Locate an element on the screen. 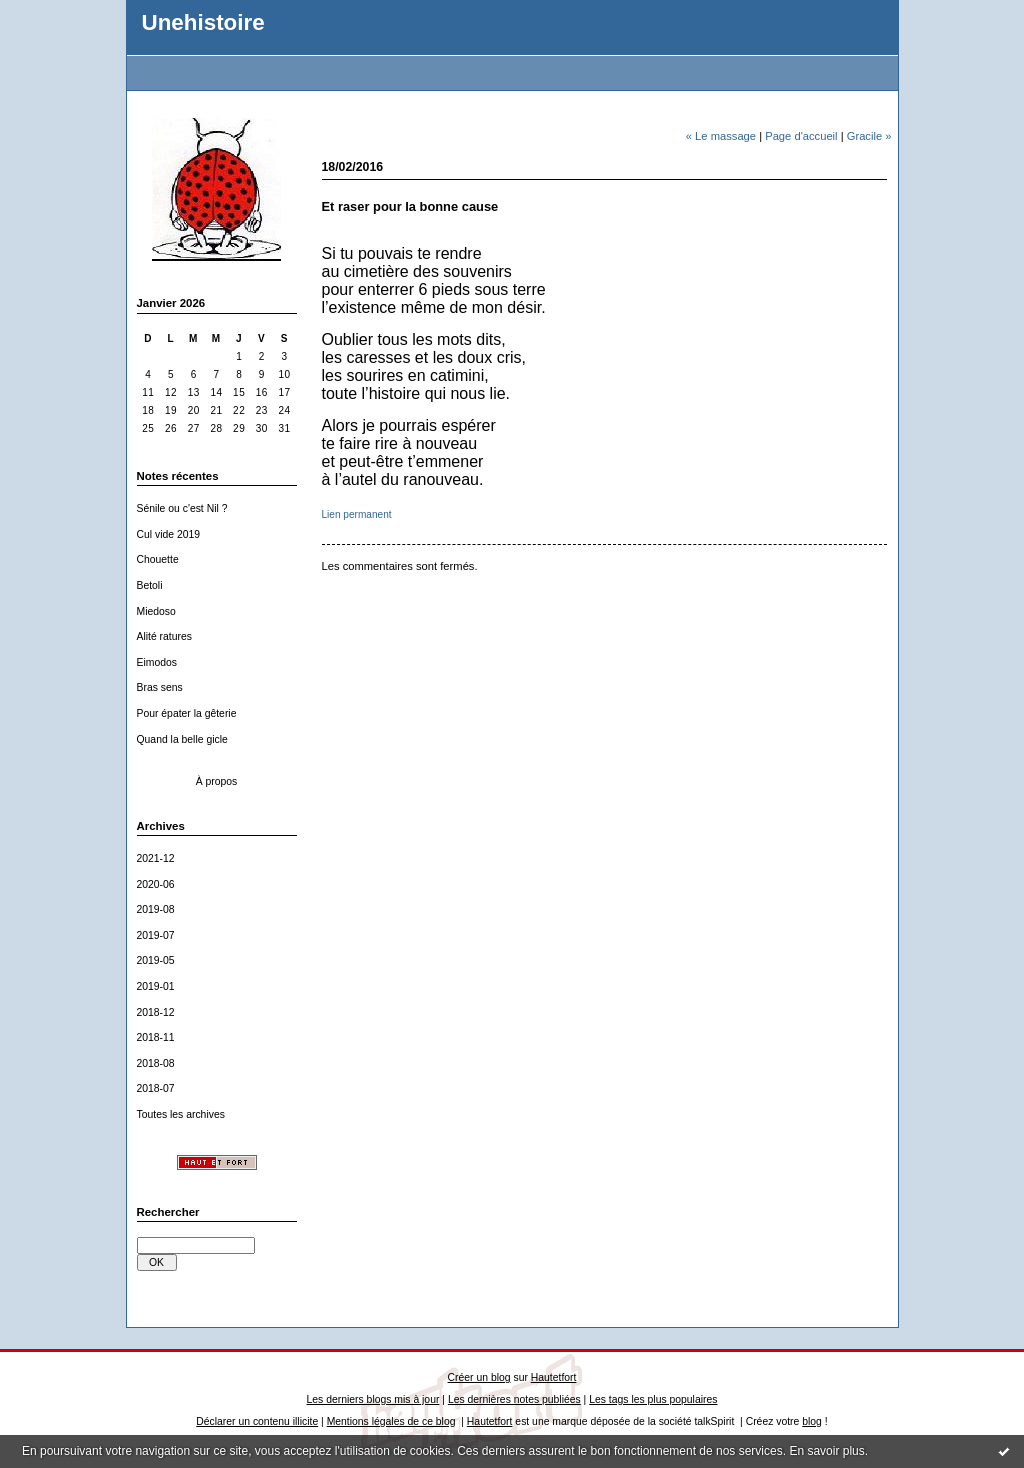 This screenshot has width=1024, height=1468. Miedoso is located at coordinates (156, 611).